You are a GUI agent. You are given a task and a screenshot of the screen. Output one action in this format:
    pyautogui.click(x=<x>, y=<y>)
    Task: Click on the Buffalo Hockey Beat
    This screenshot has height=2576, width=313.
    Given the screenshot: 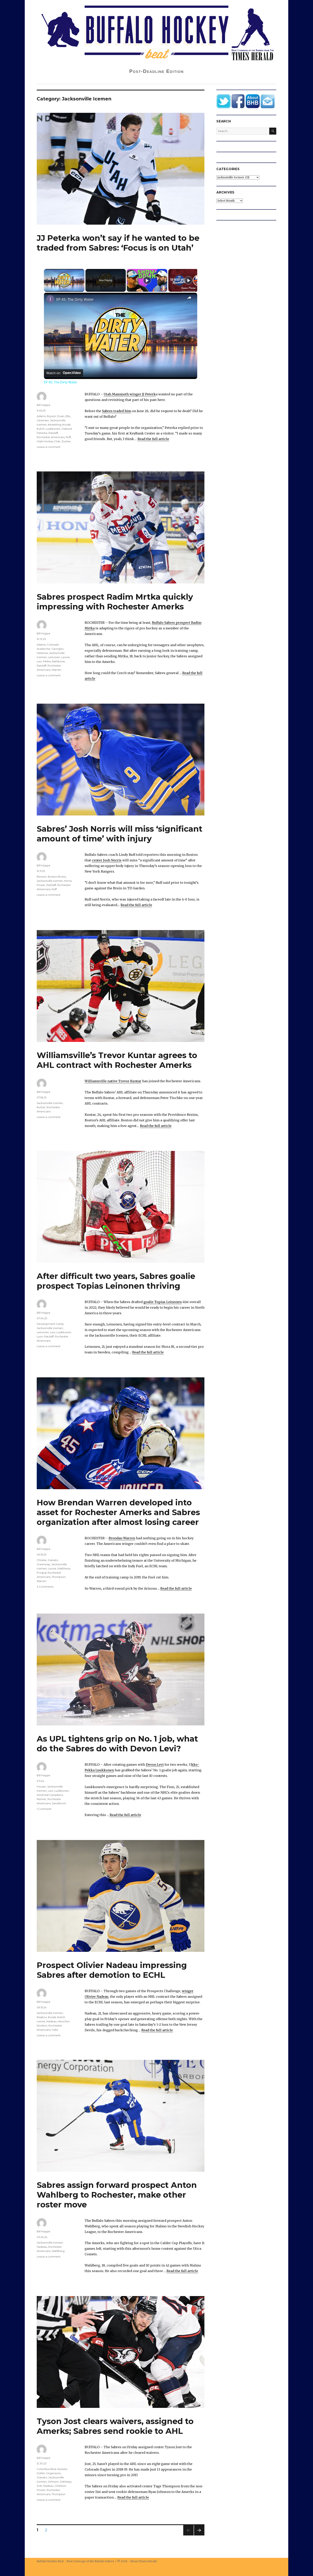 What is the action you would take?
    pyautogui.click(x=50, y=2561)
    